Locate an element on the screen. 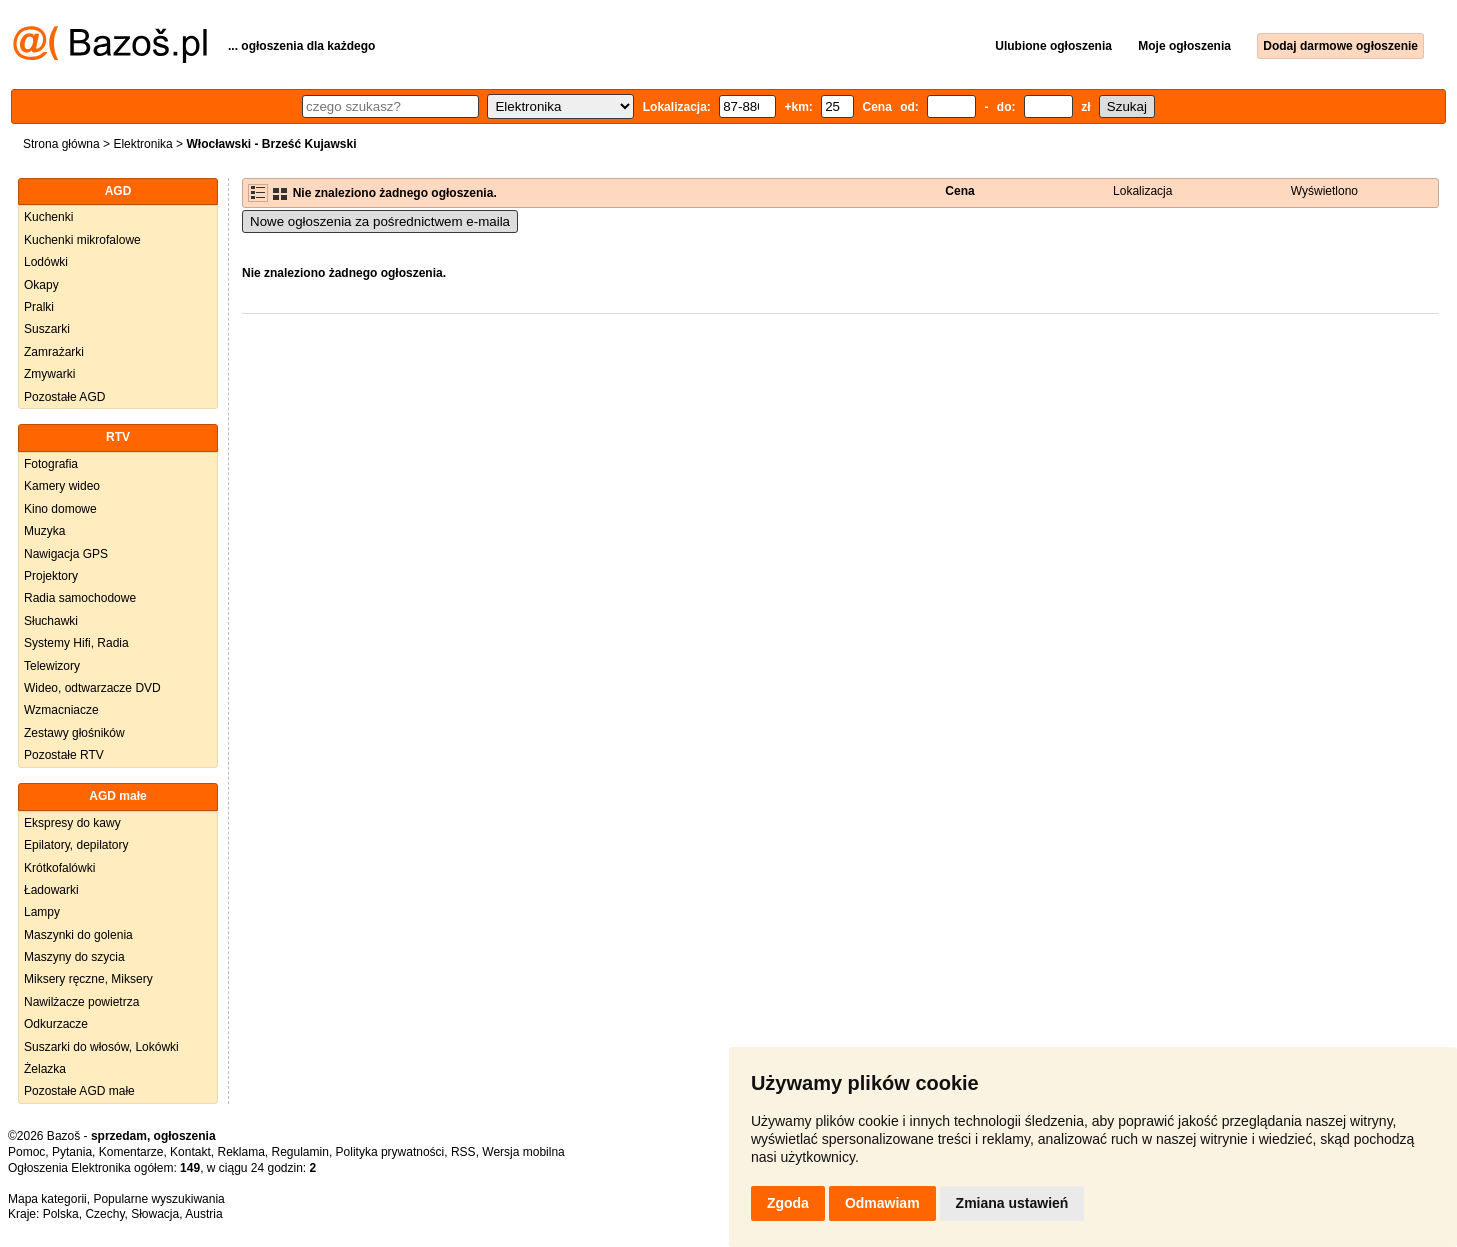 The height and width of the screenshot is (1247, 1457). Pozostałe AGD małe is located at coordinates (79, 1091).